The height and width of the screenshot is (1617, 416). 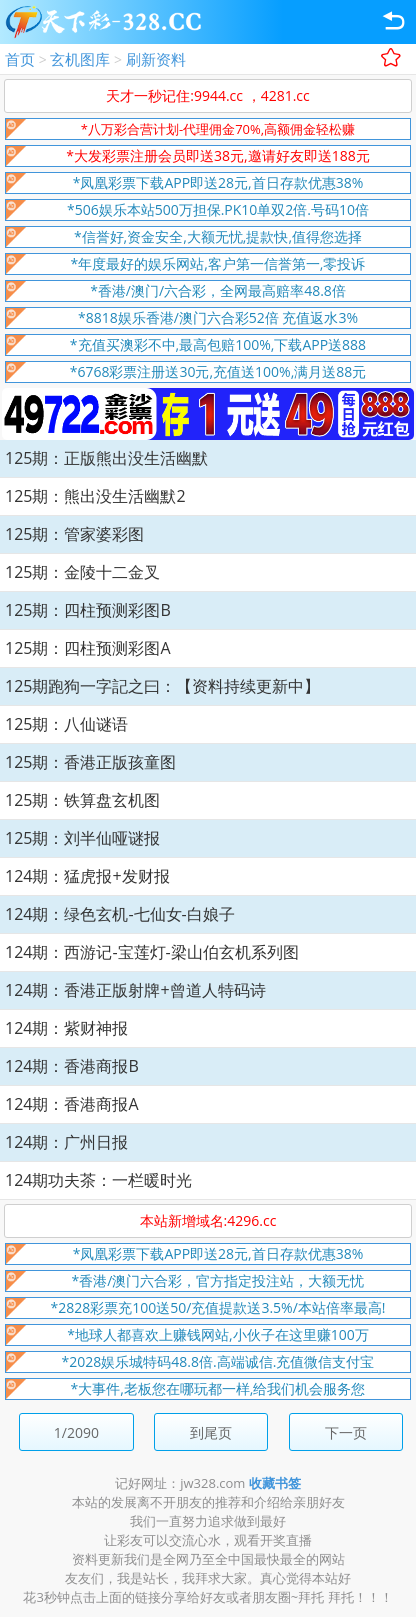 I want to click on *8818娱乐香港/澳门六合彩52倍 充值返水3%, so click(x=218, y=317).